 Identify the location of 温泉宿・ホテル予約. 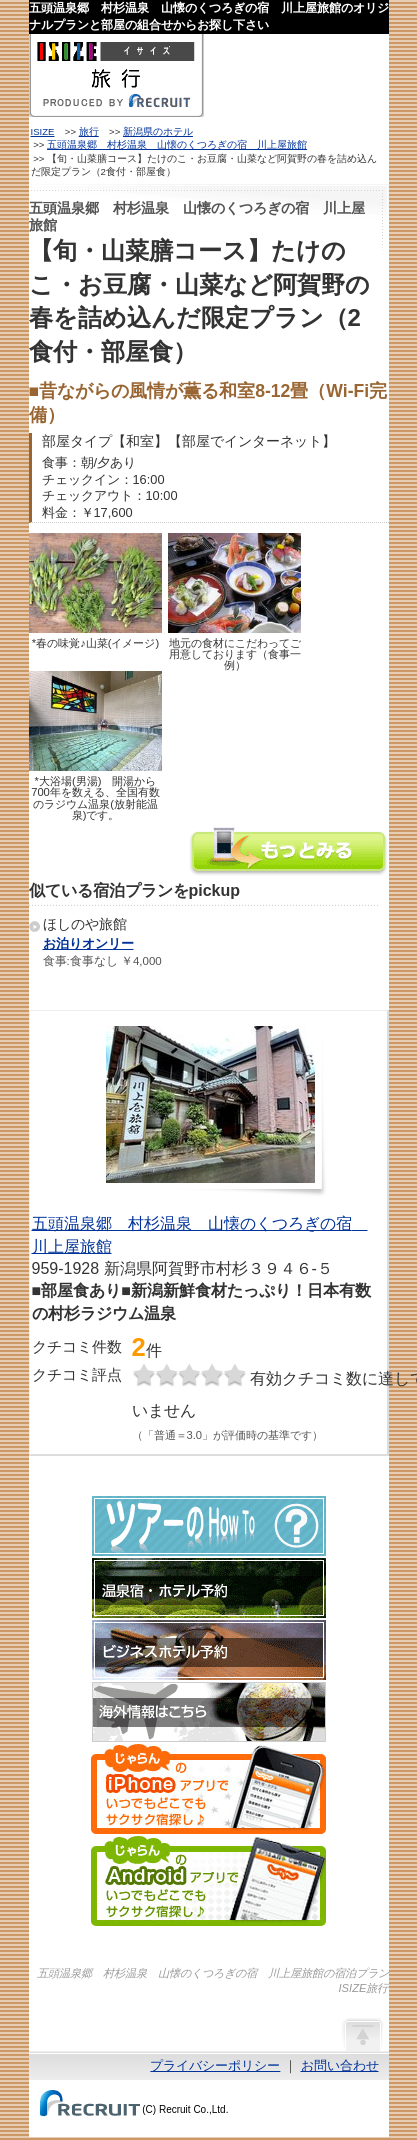
(209, 1588).